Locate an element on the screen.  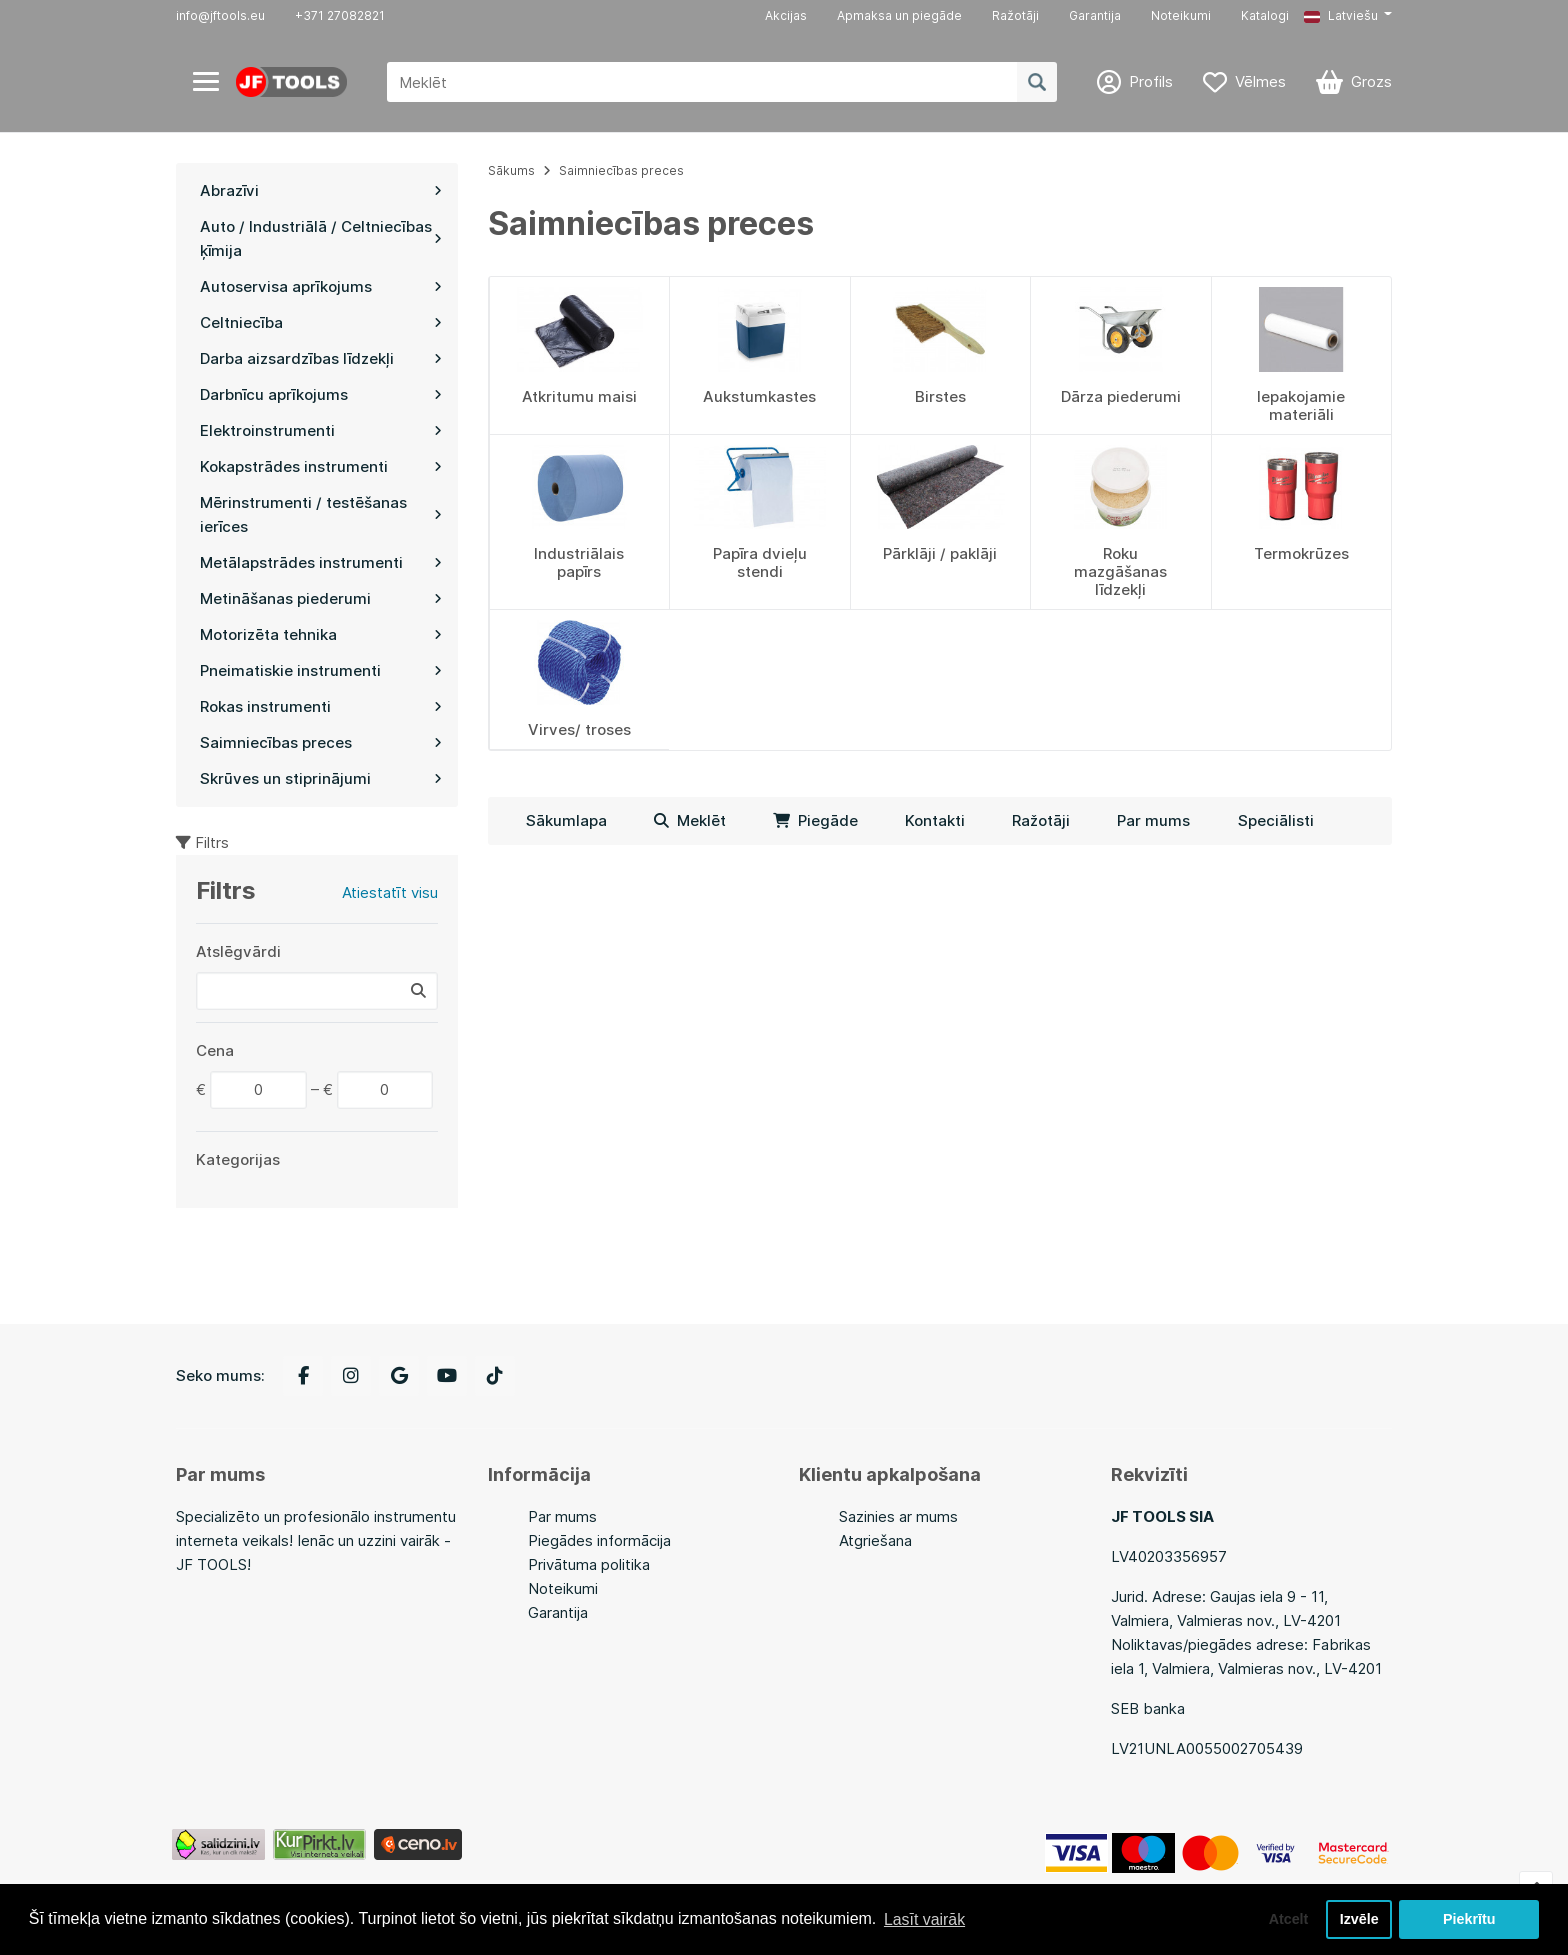
Garantija is located at coordinates (1095, 15).